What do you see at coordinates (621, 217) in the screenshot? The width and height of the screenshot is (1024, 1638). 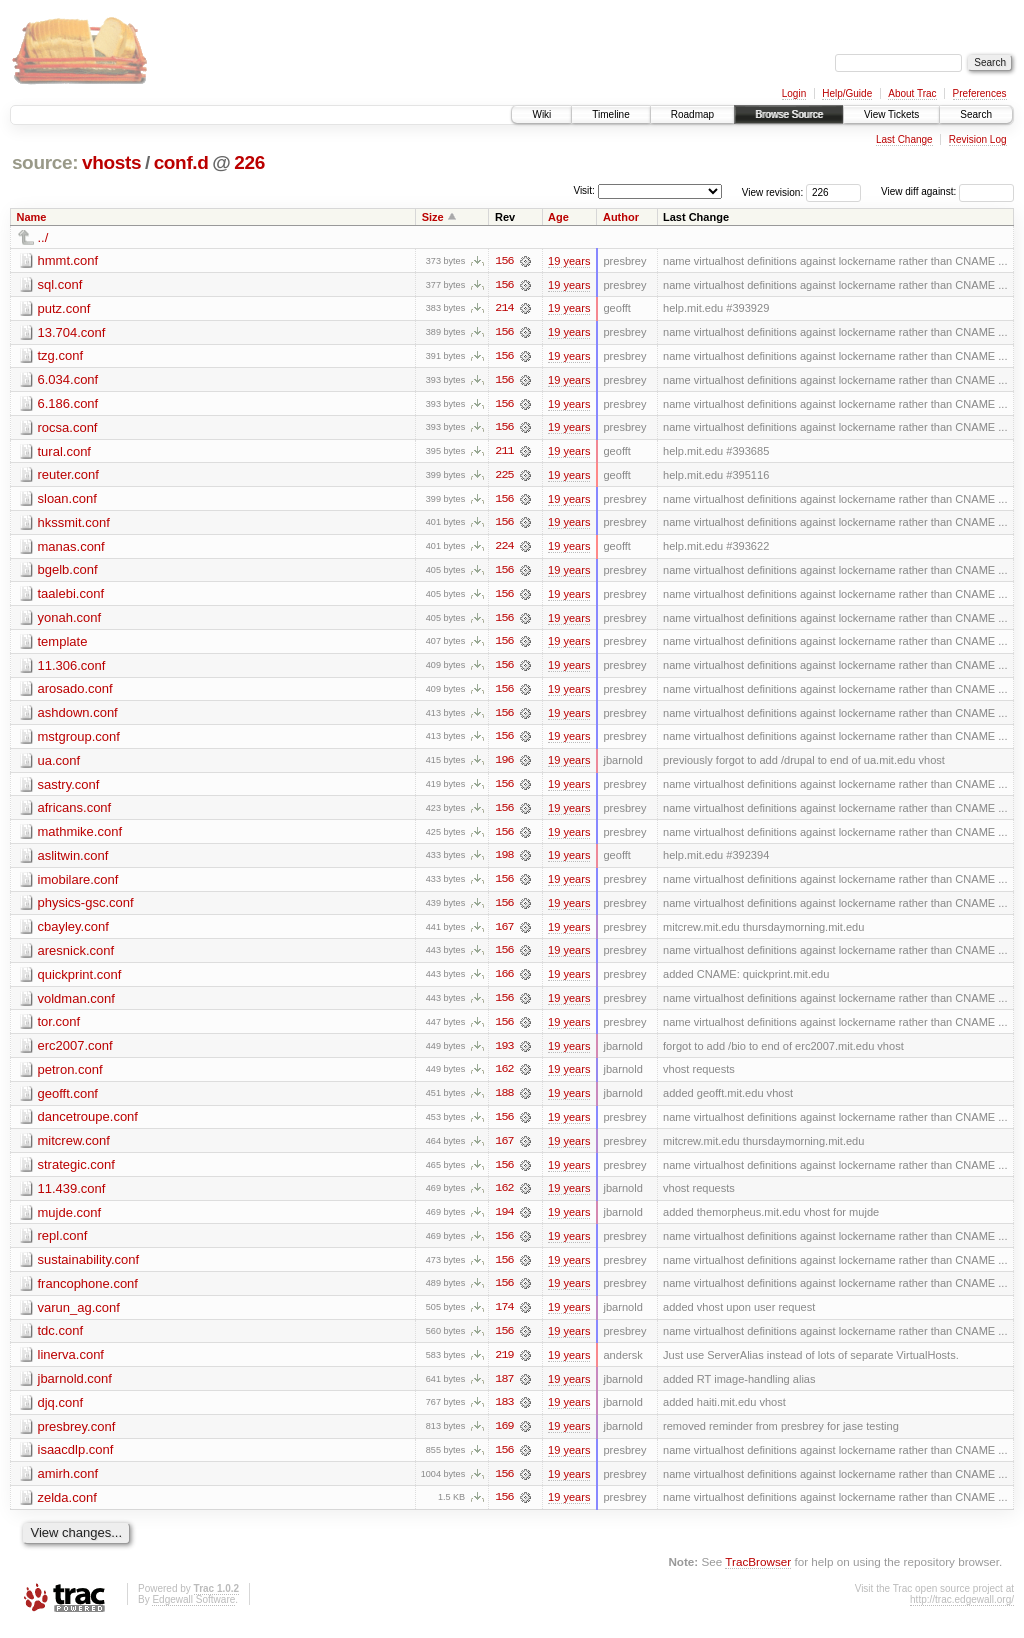 I see `Author` at bounding box center [621, 217].